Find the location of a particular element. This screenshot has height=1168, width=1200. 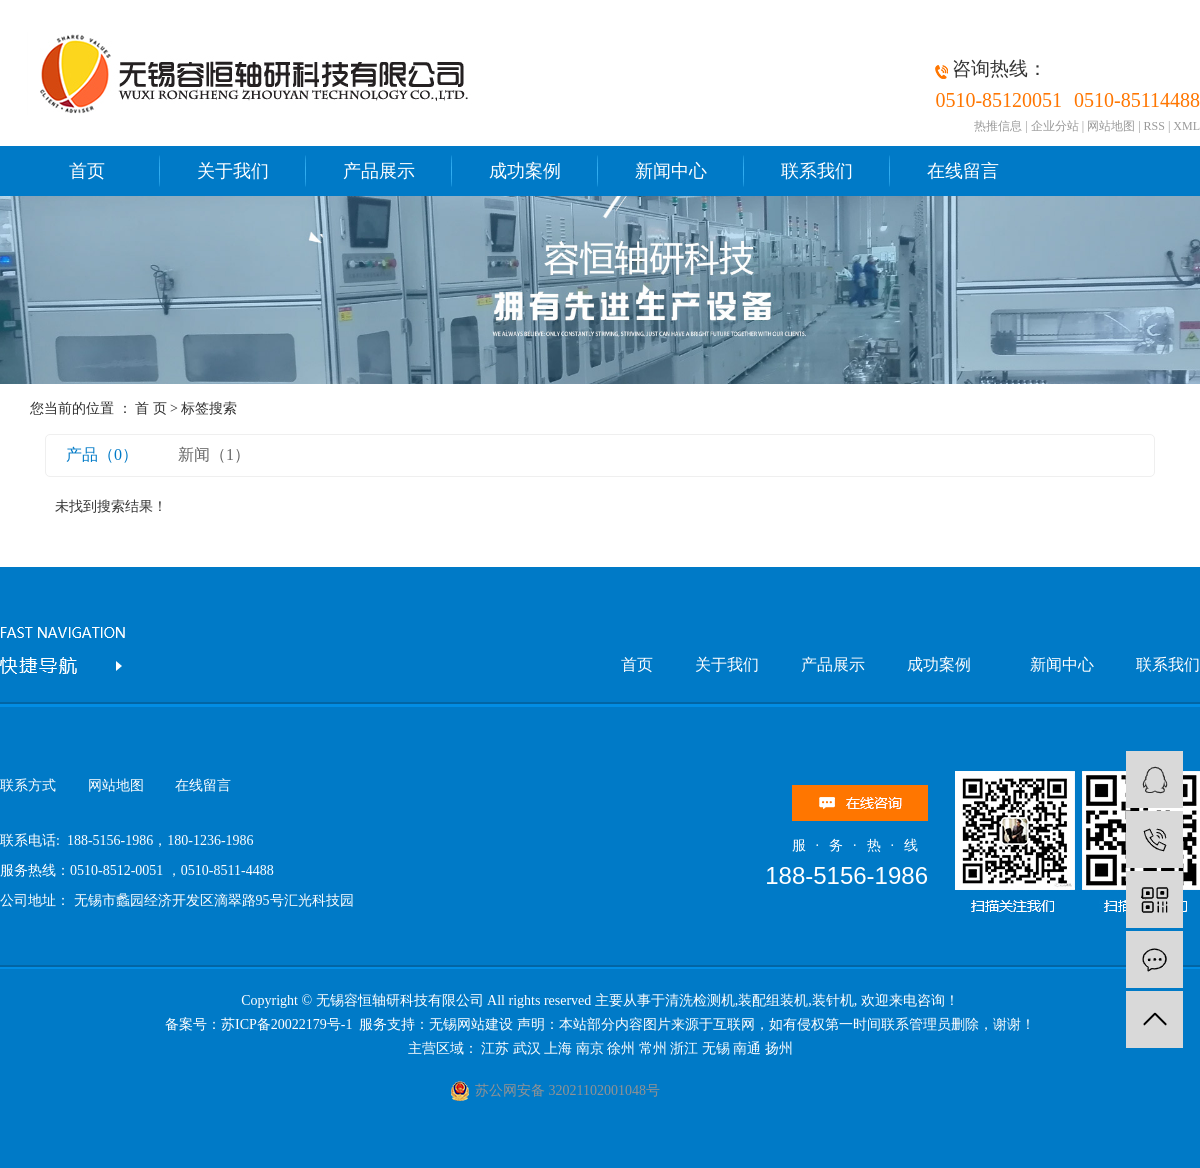

苏ICP备20022179号-1 is located at coordinates (288, 1024).